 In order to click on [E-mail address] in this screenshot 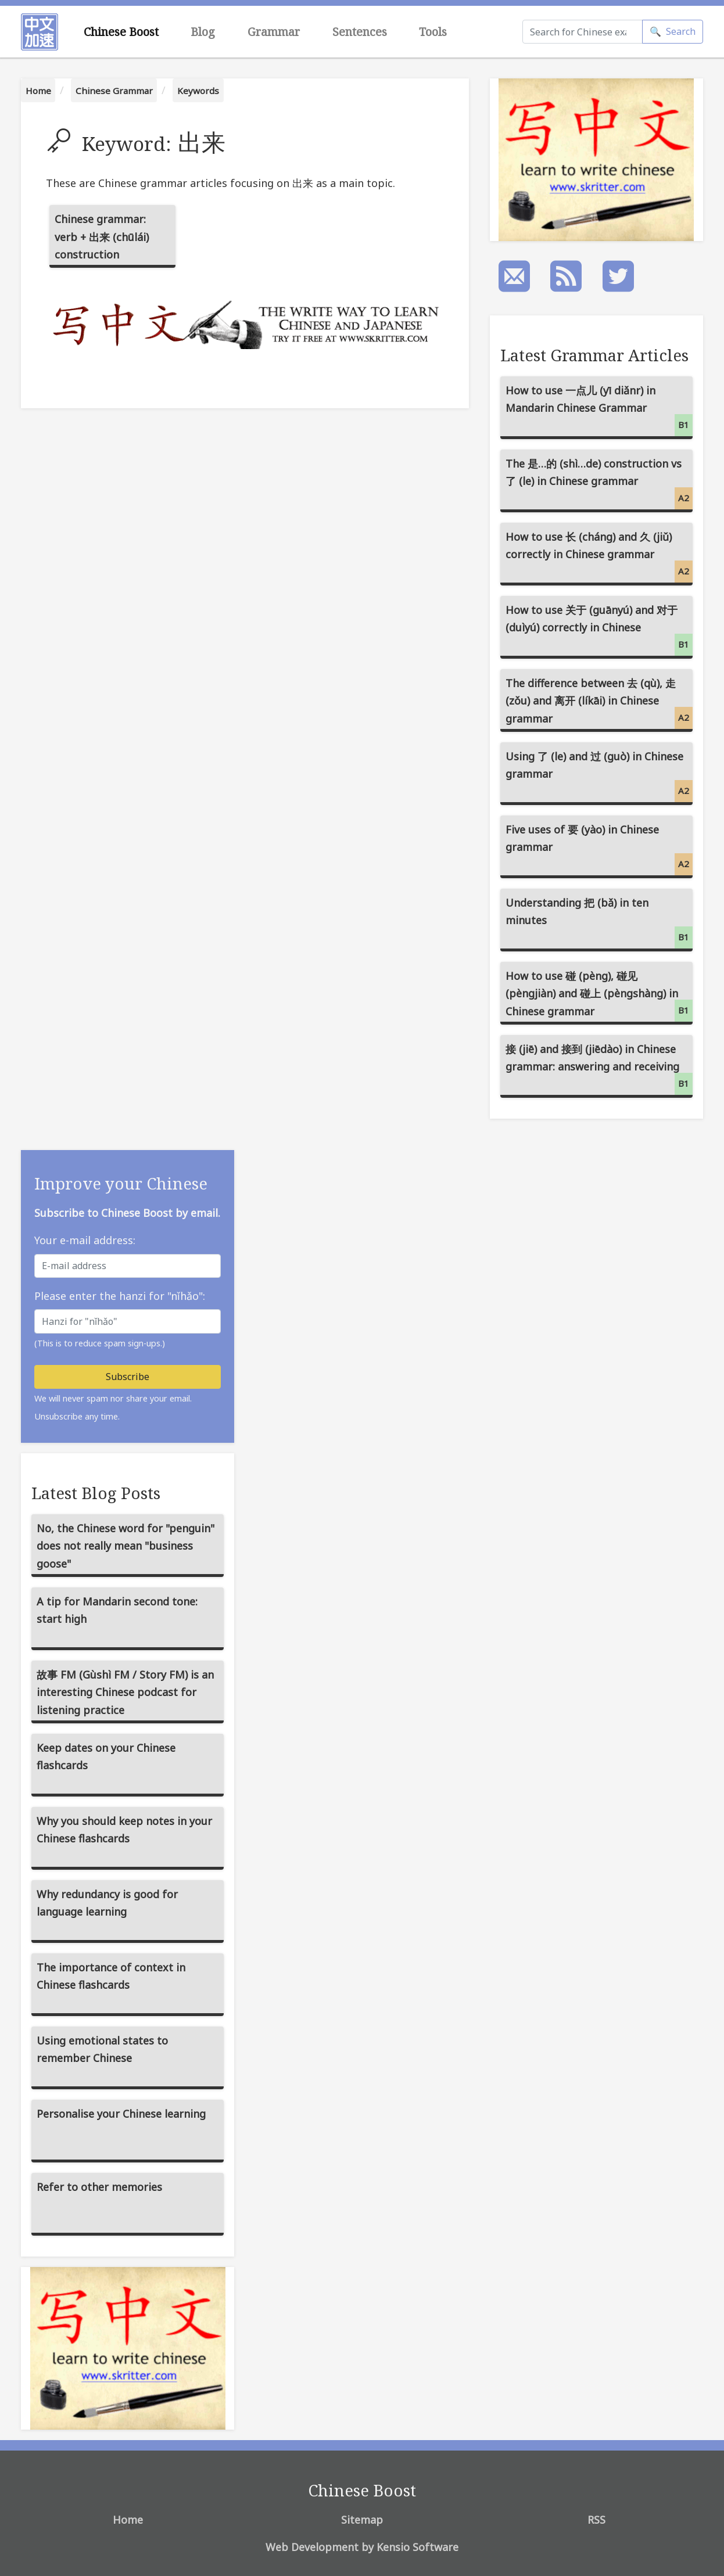, I will do `click(127, 1266)`.